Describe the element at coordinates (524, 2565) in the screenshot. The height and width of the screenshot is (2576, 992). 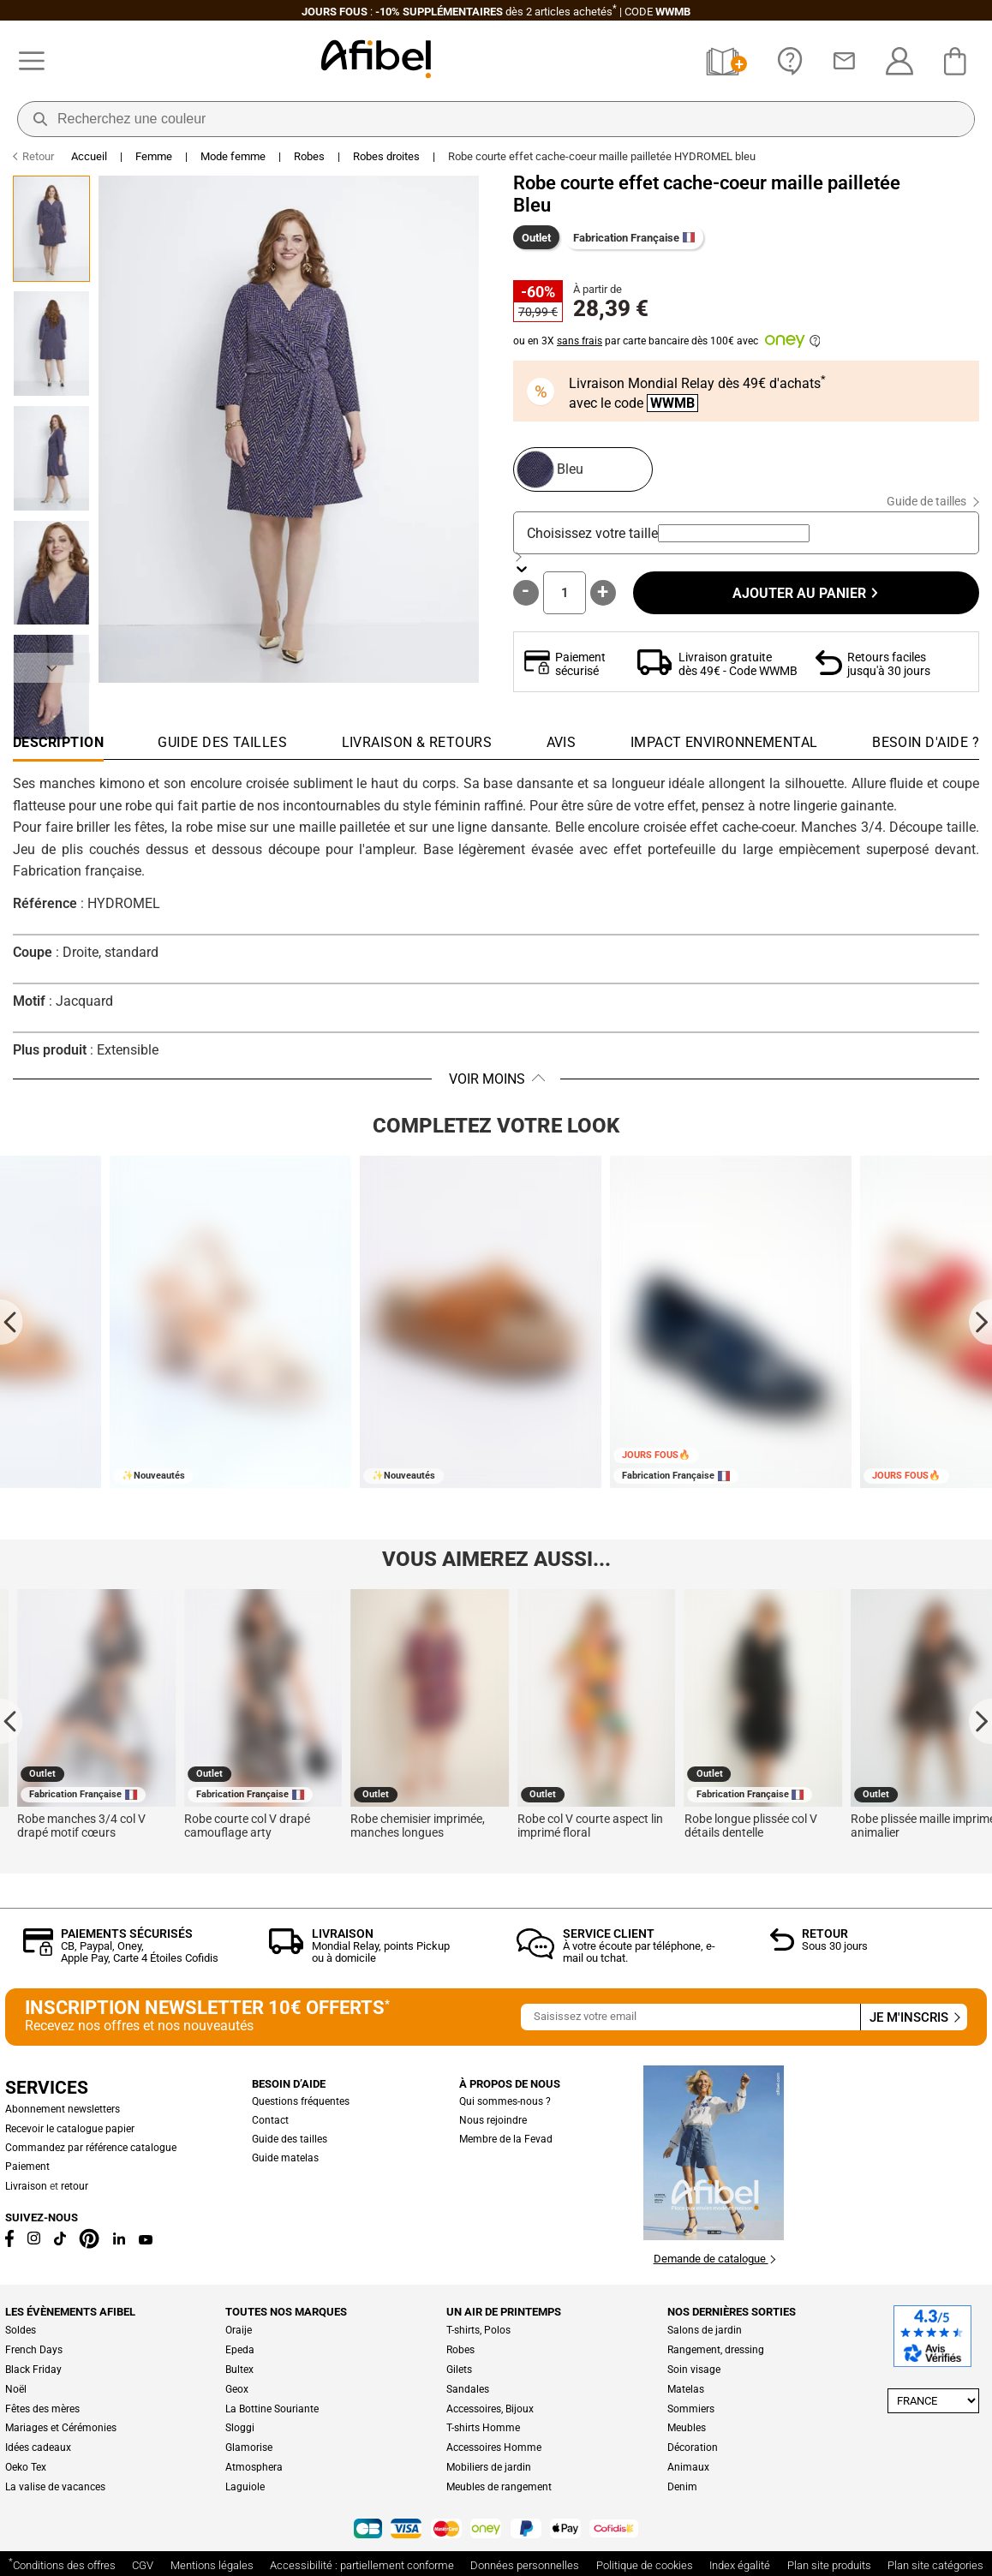
I see `Données personnelles` at that location.